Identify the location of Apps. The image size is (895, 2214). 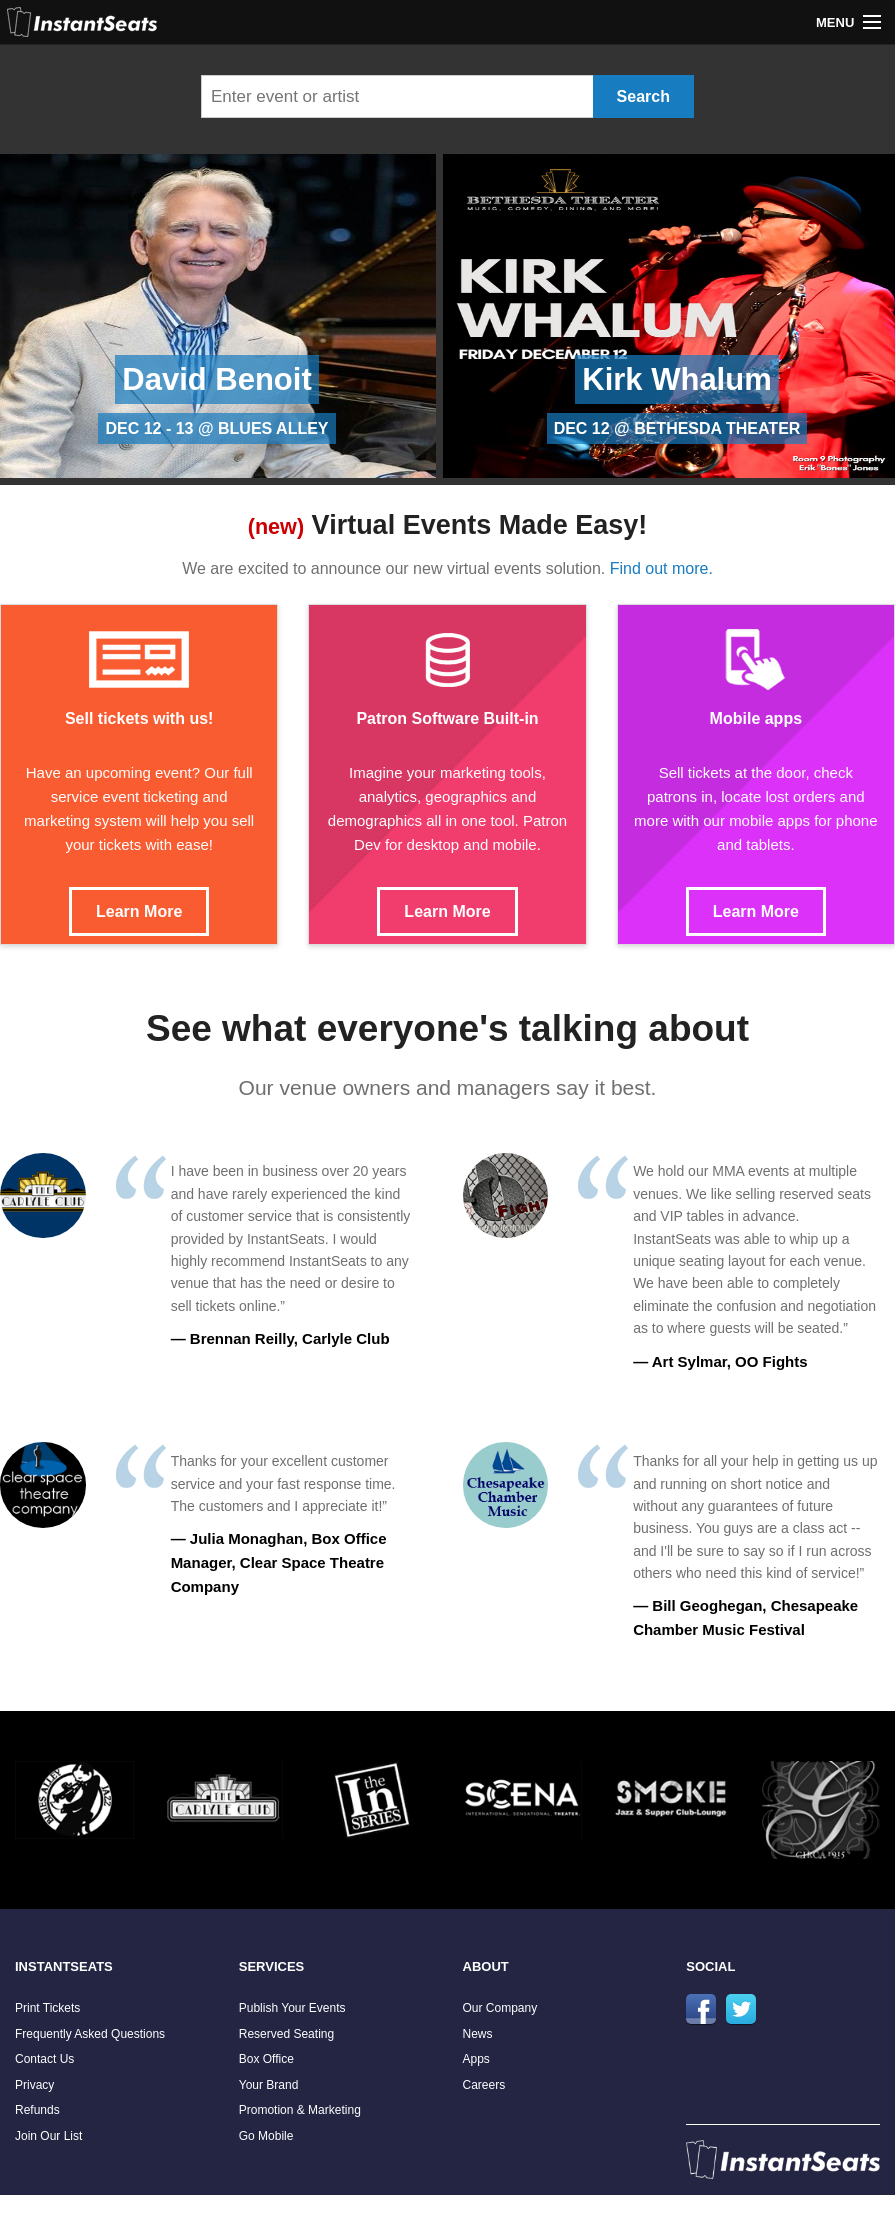
(476, 2059).